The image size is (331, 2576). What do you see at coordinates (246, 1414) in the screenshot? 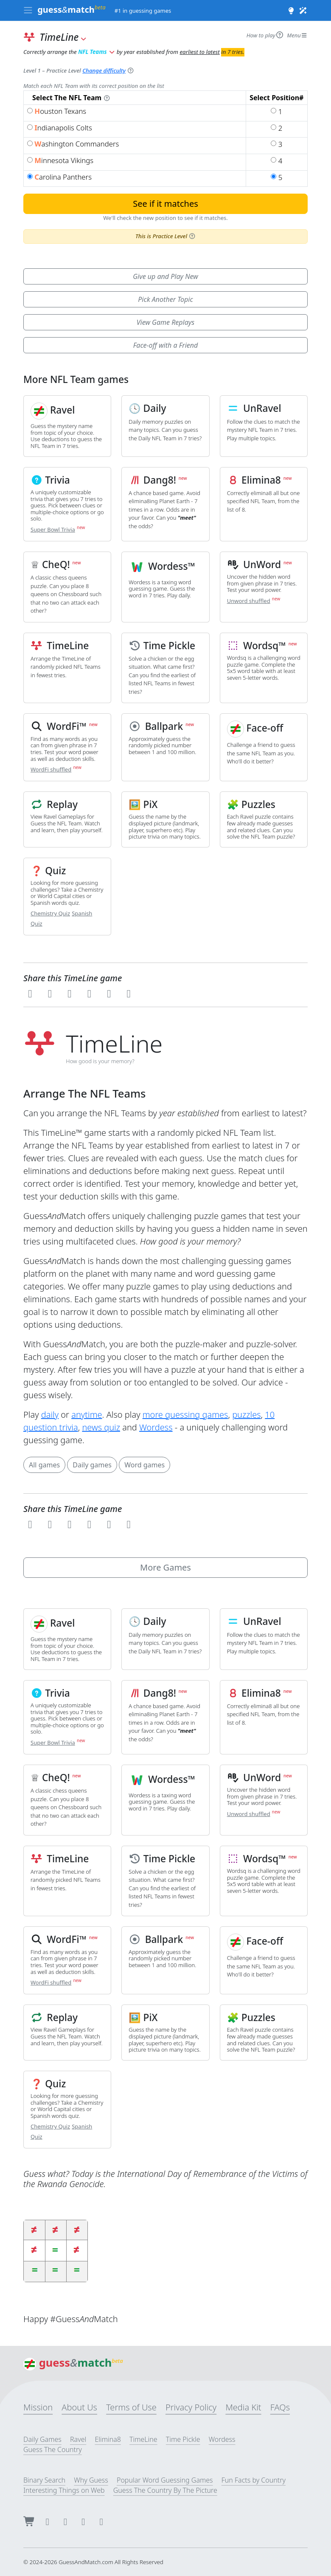
I see `puzzles` at bounding box center [246, 1414].